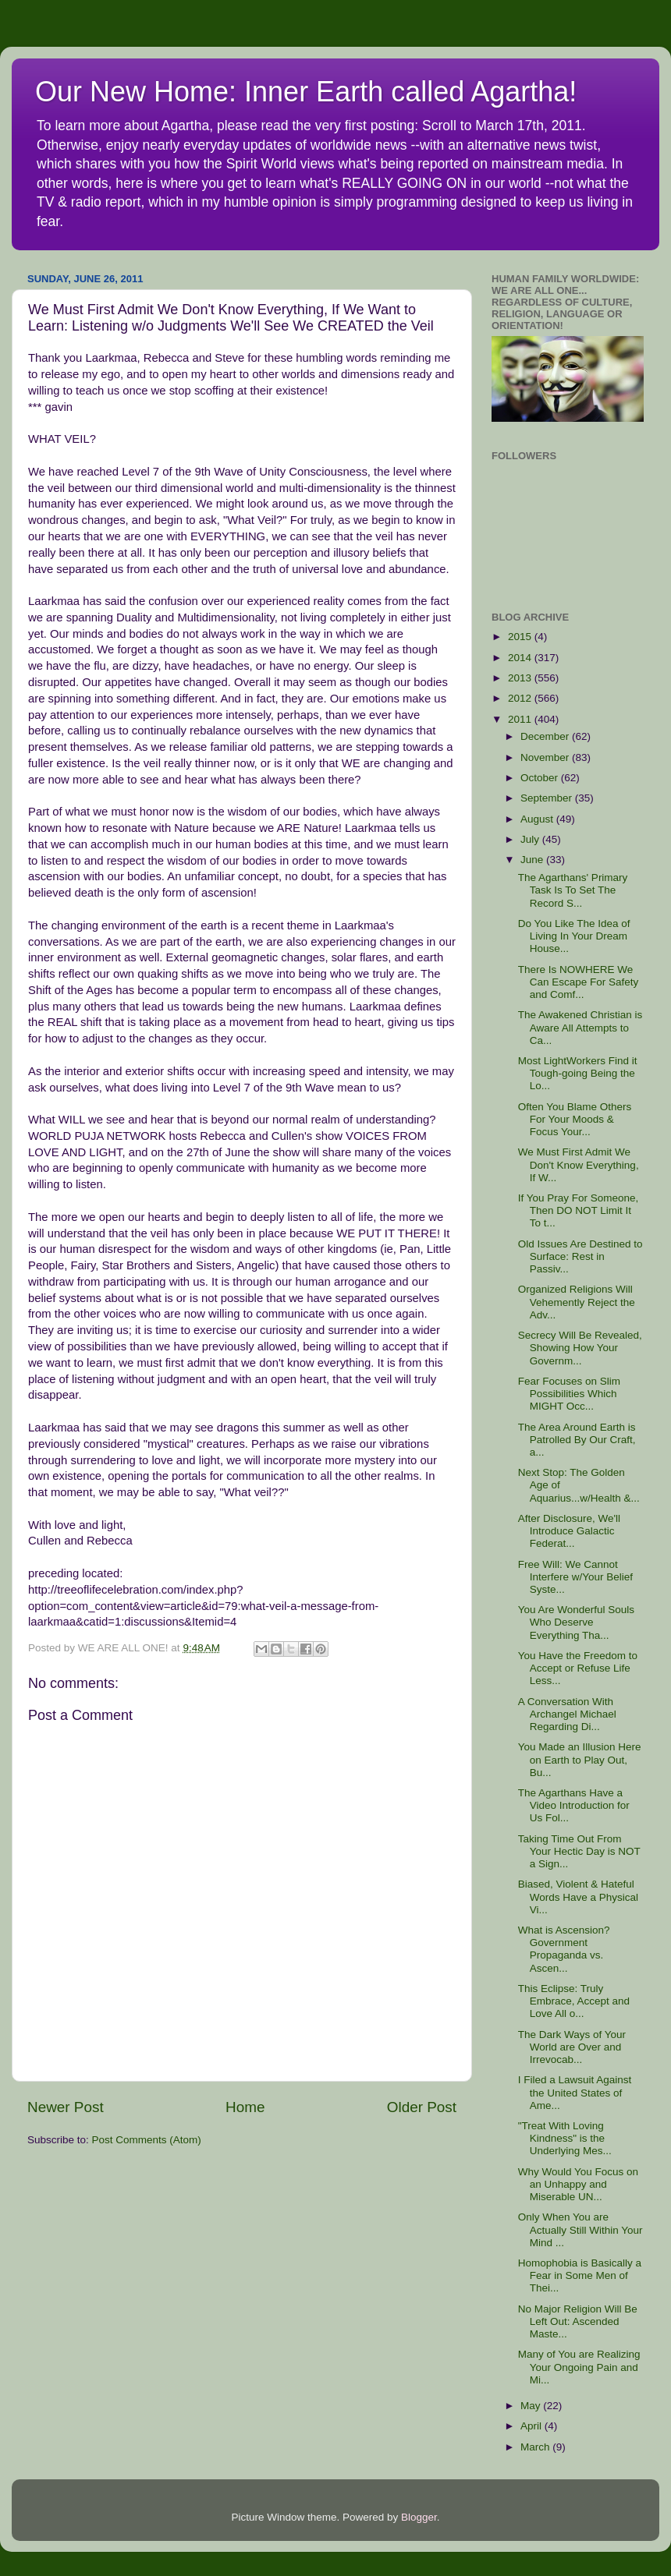  What do you see at coordinates (419, 2517) in the screenshot?
I see `Blogger` at bounding box center [419, 2517].